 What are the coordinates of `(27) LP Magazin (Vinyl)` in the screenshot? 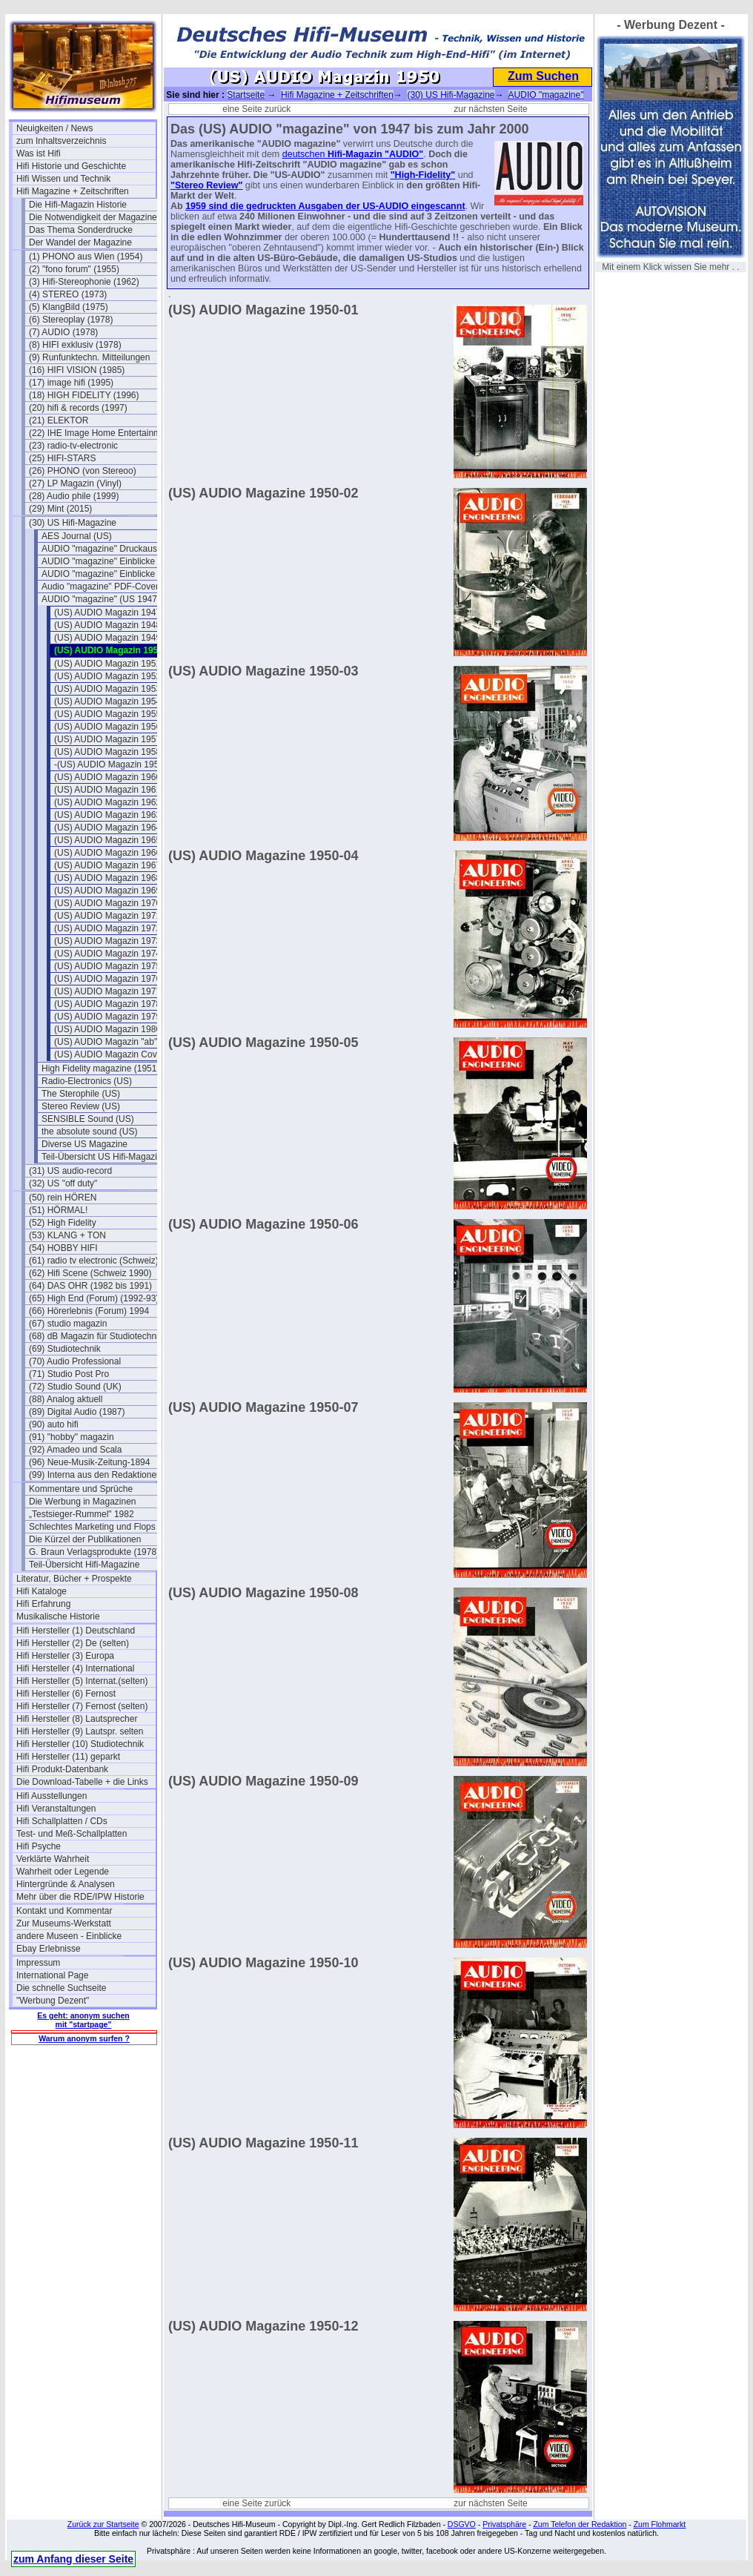 It's located at (75, 483).